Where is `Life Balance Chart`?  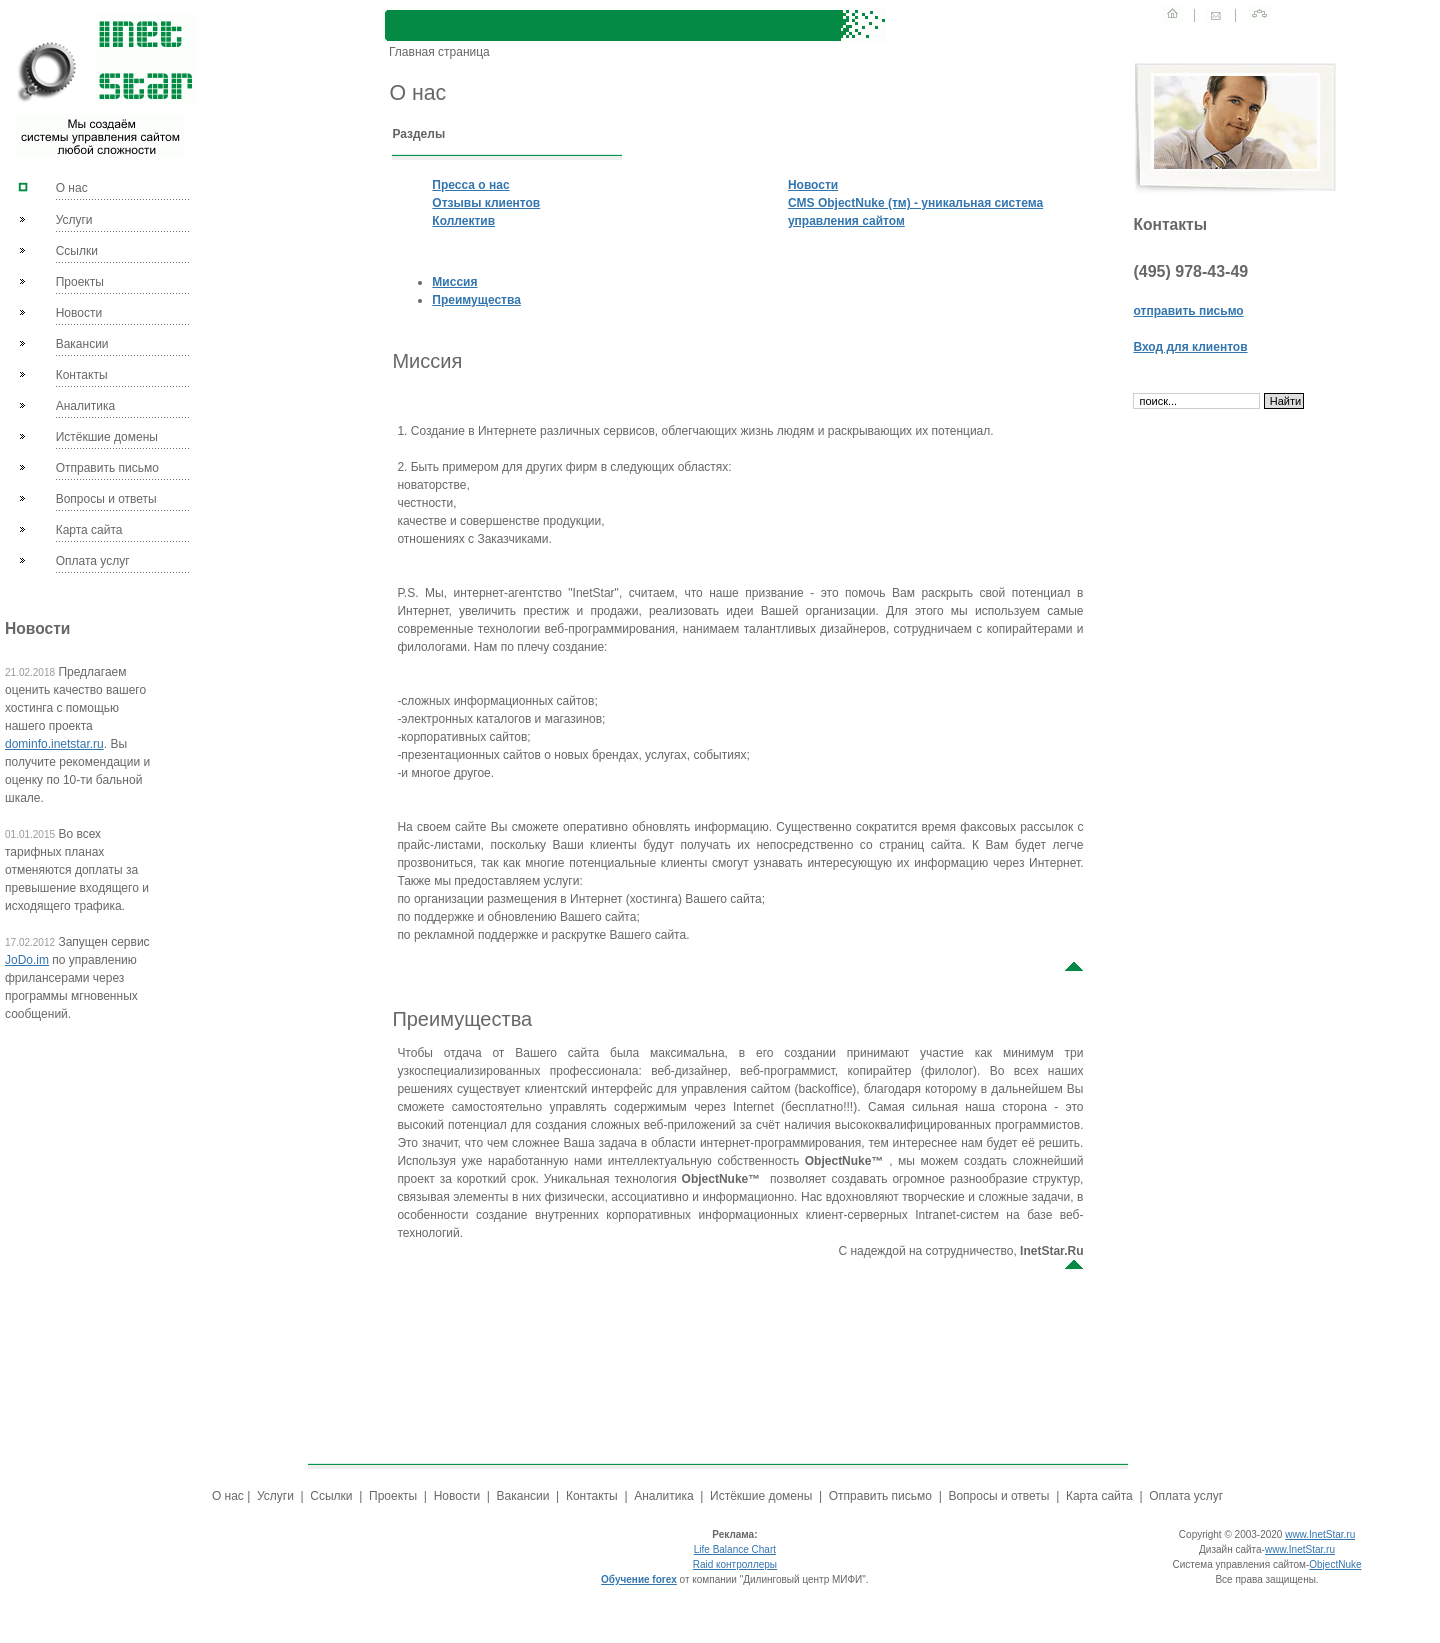 Life Balance Chart is located at coordinates (735, 1549).